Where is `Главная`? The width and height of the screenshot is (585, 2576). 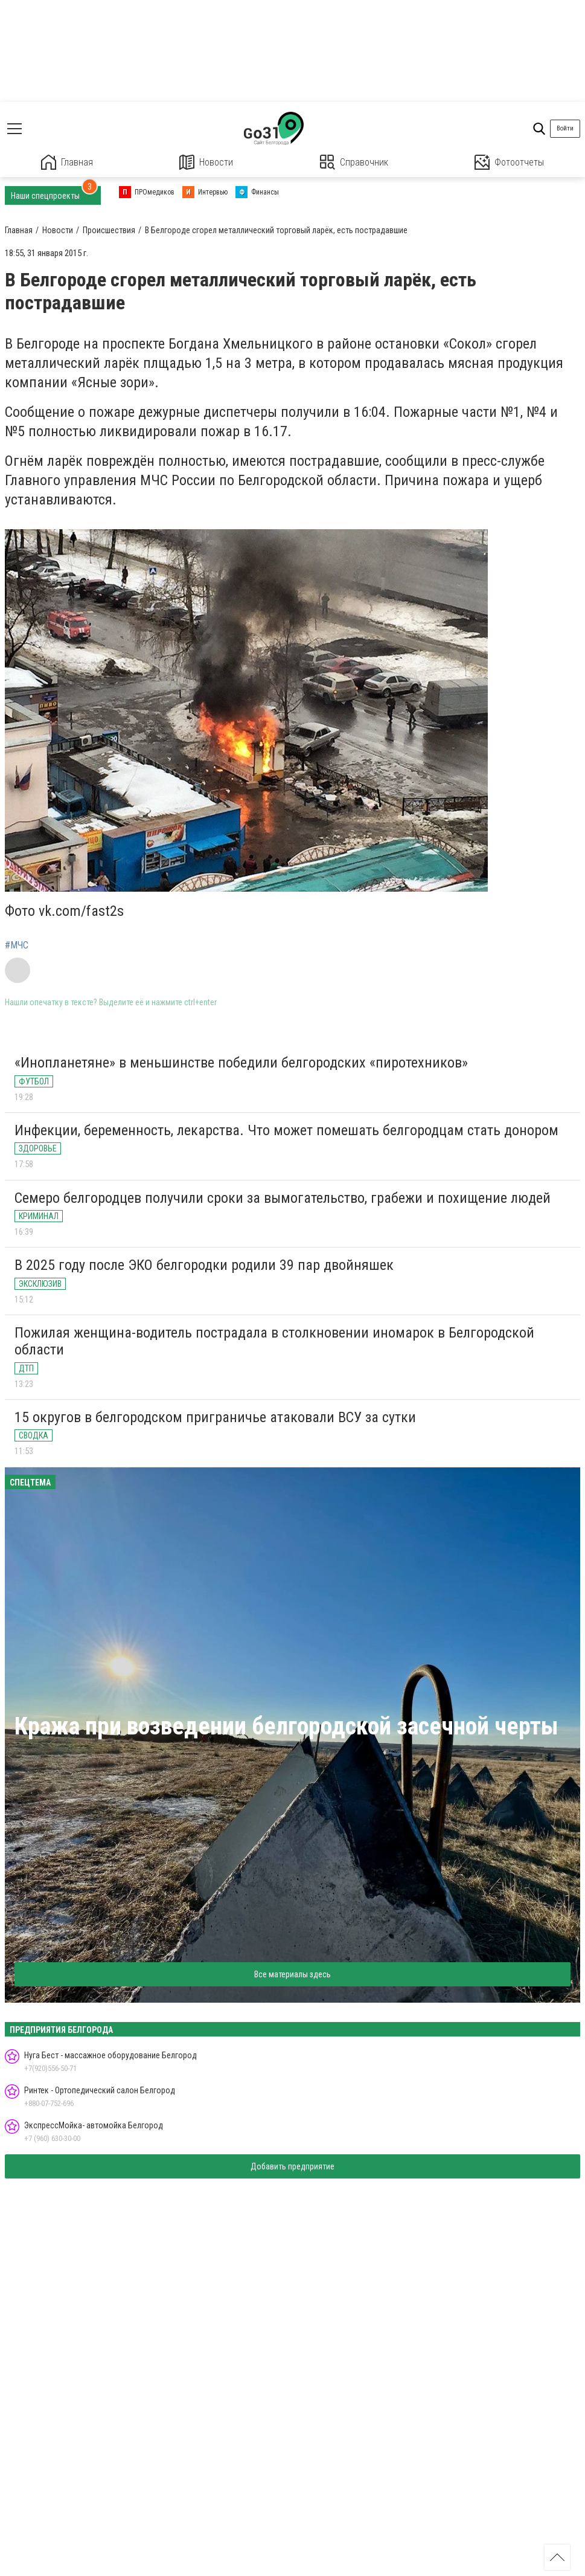
Главная is located at coordinates (67, 162).